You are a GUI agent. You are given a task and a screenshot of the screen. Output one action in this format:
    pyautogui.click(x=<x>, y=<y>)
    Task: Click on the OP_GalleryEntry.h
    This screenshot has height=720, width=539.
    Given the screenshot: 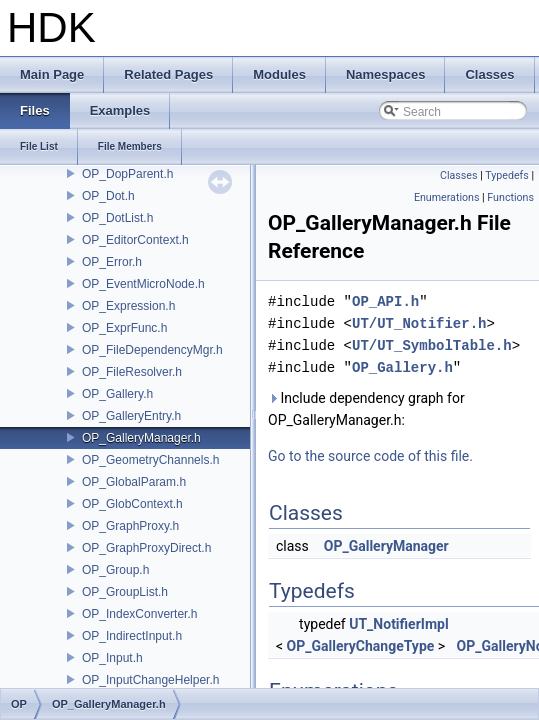 What is the action you would take?
    pyautogui.click(x=131, y=416)
    